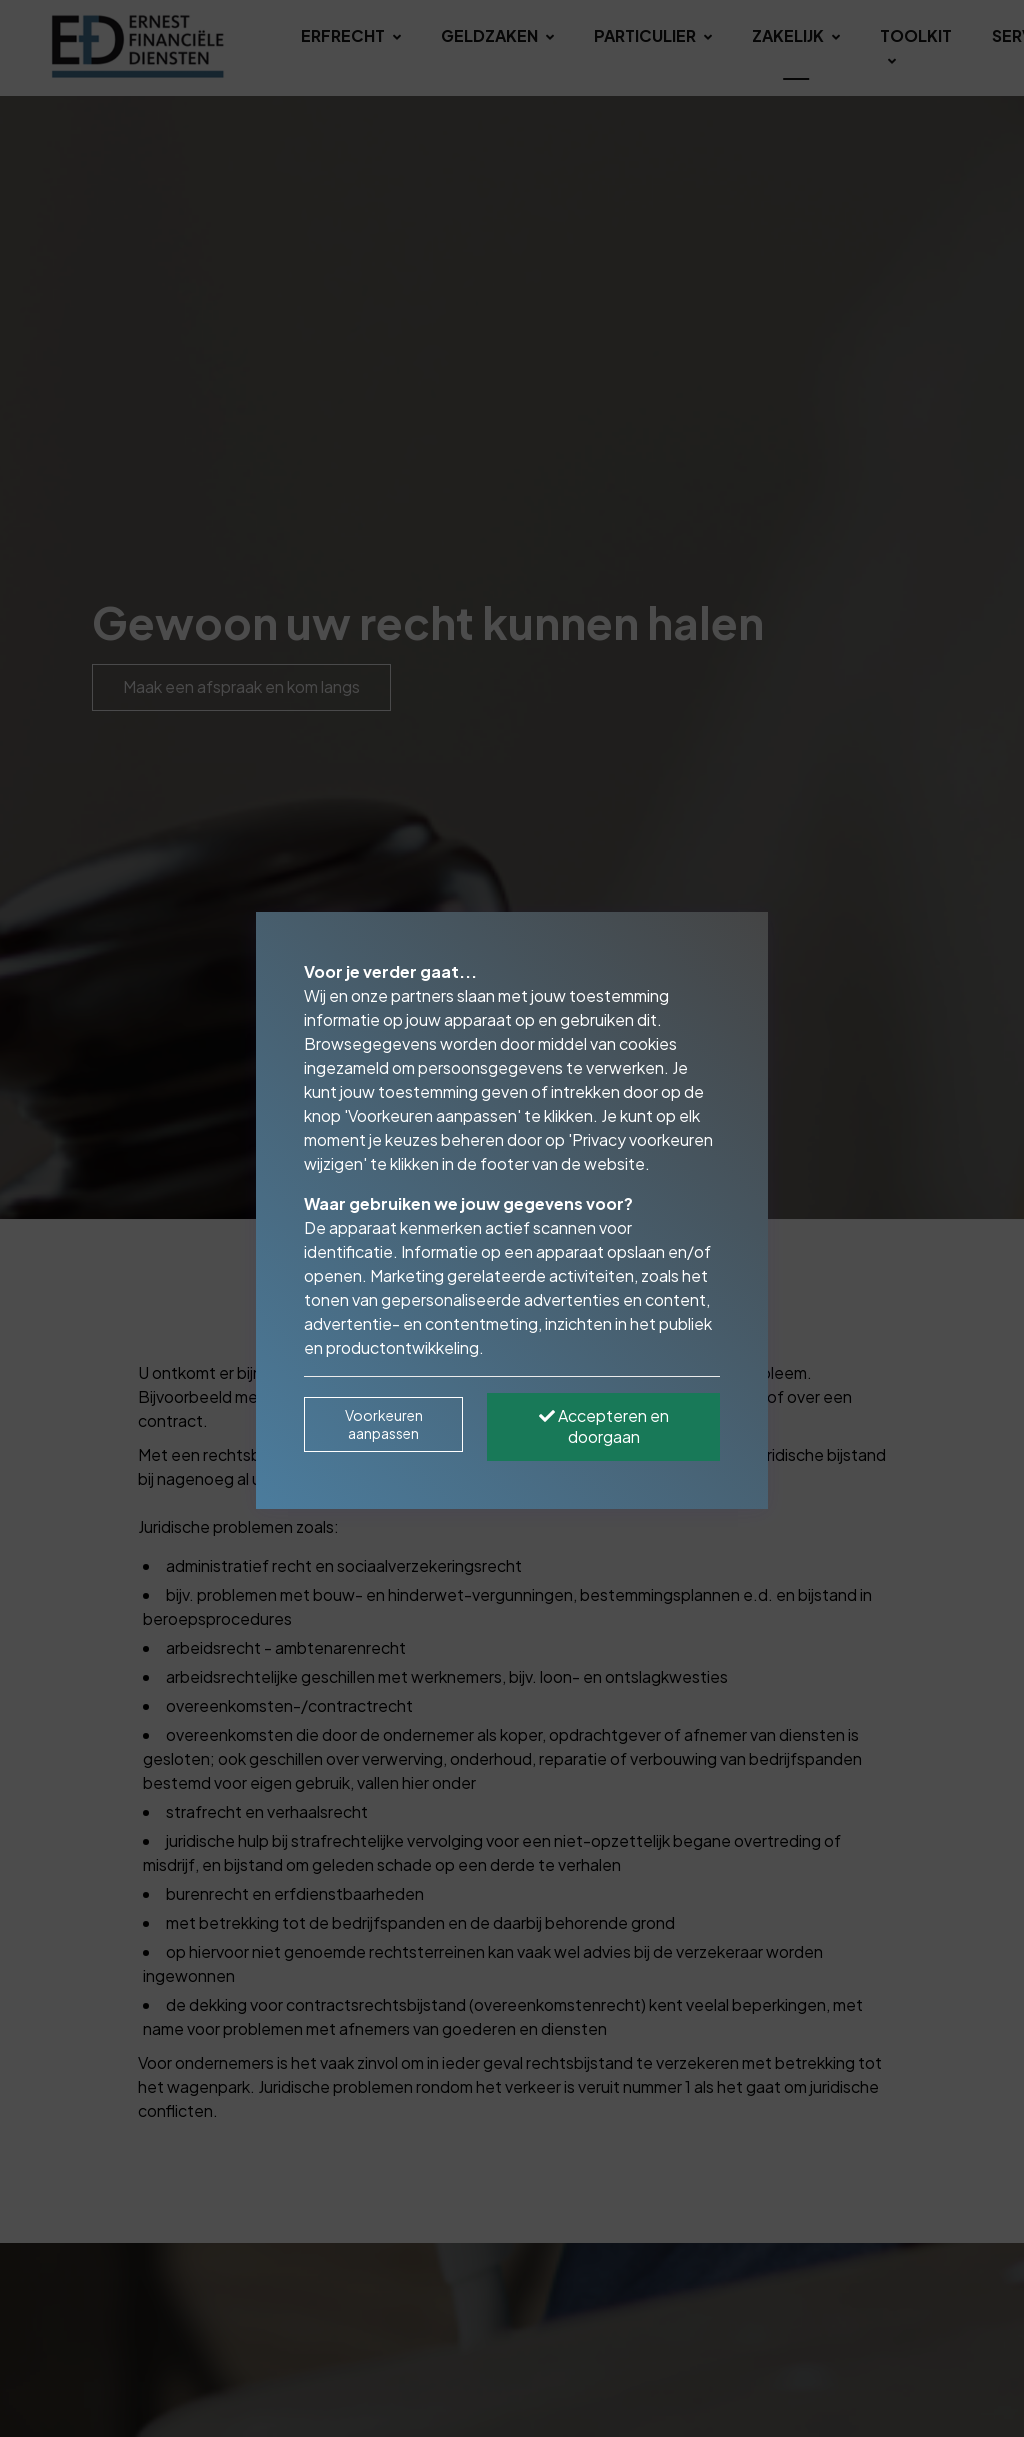  What do you see at coordinates (384, 1424) in the screenshot?
I see `Voorkeuren aanpassen` at bounding box center [384, 1424].